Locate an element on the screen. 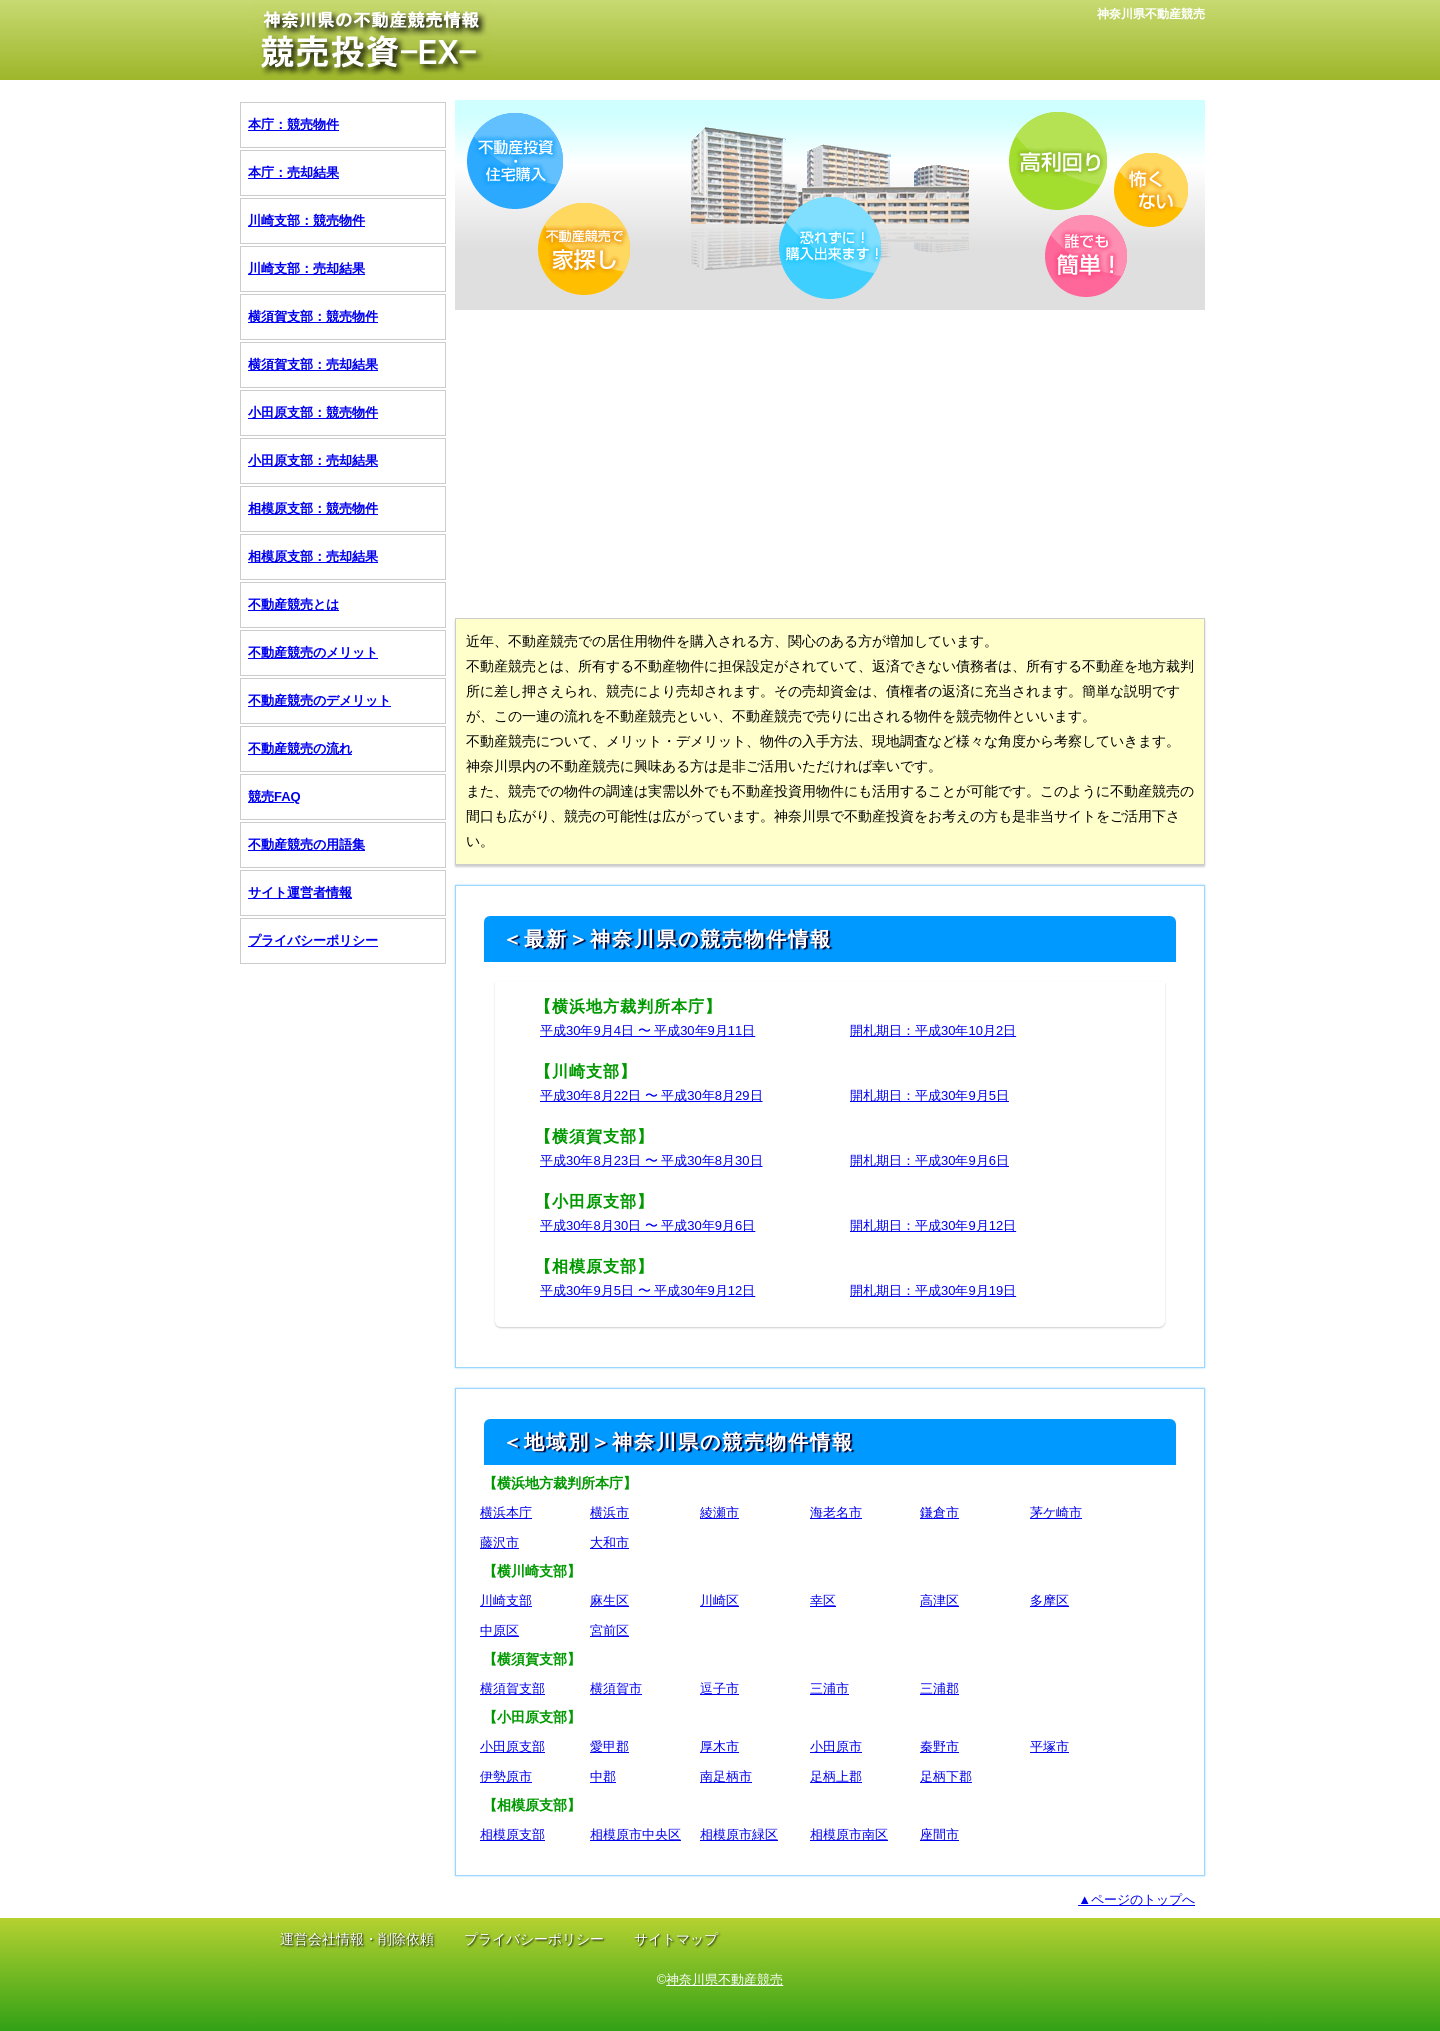  南足柄市 is located at coordinates (726, 1776).